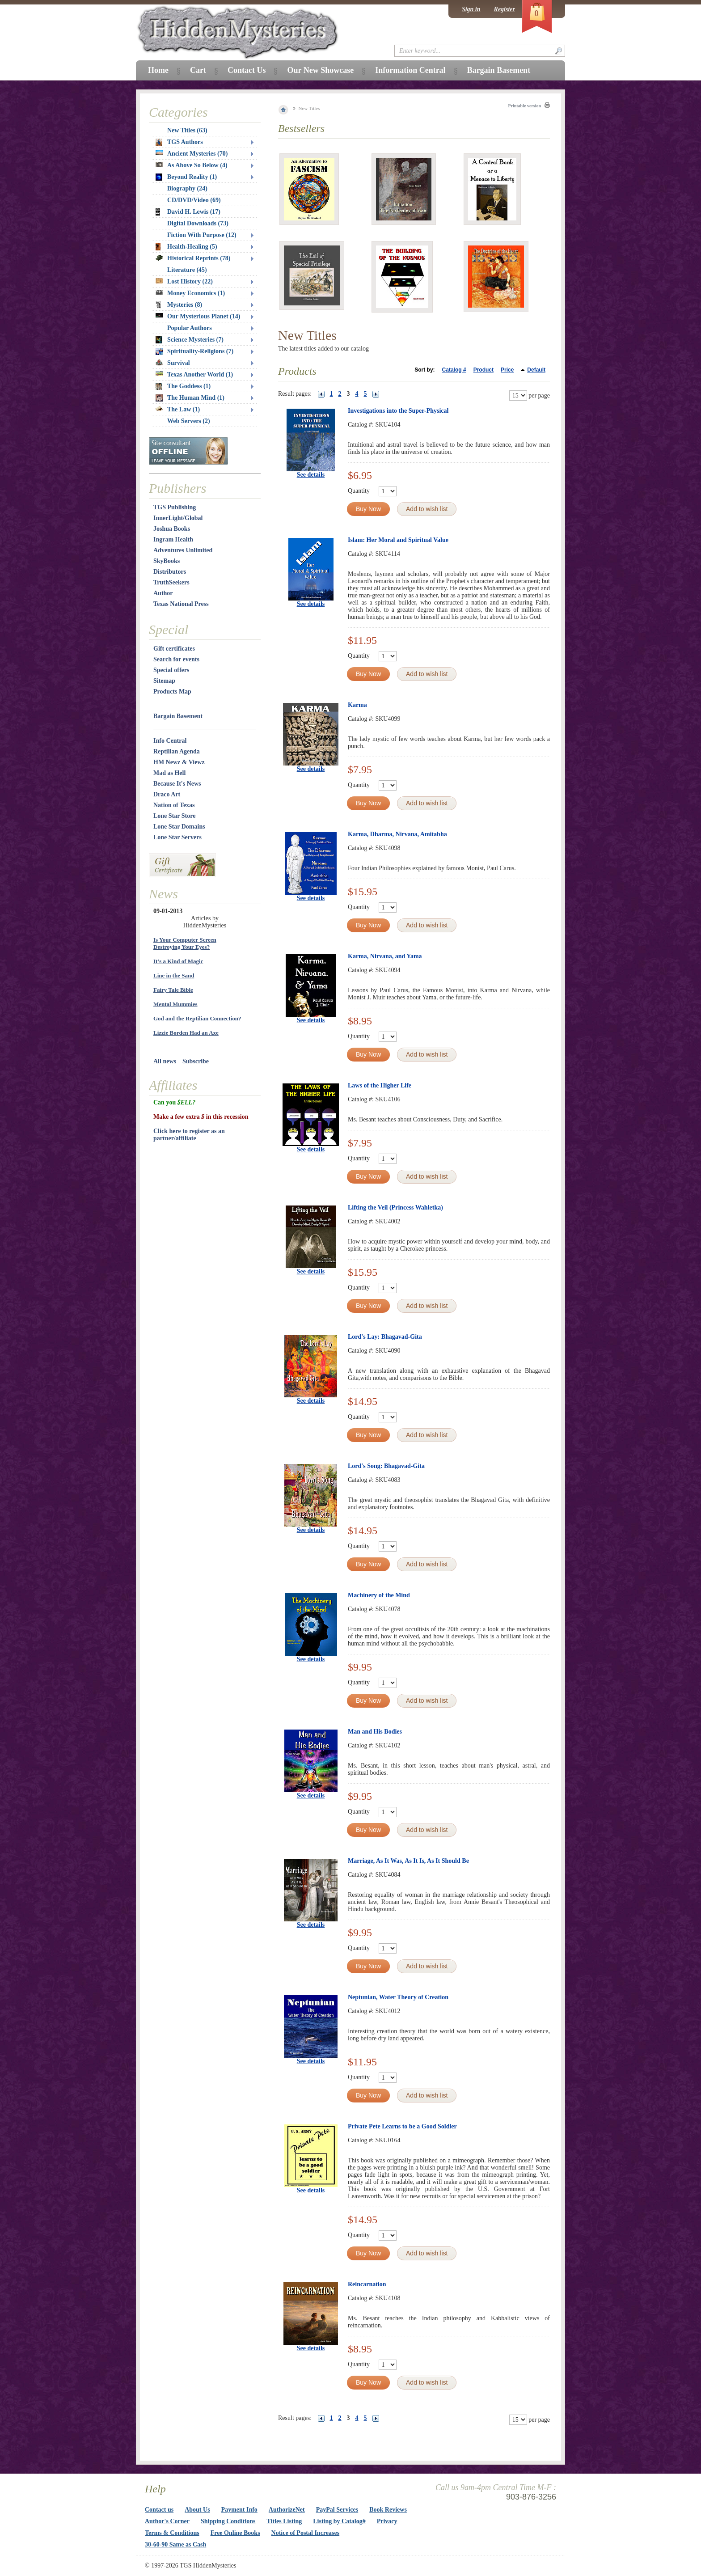 Image resolution: width=701 pixels, height=2576 pixels. Describe the element at coordinates (171, 528) in the screenshot. I see `Joshua Books` at that location.